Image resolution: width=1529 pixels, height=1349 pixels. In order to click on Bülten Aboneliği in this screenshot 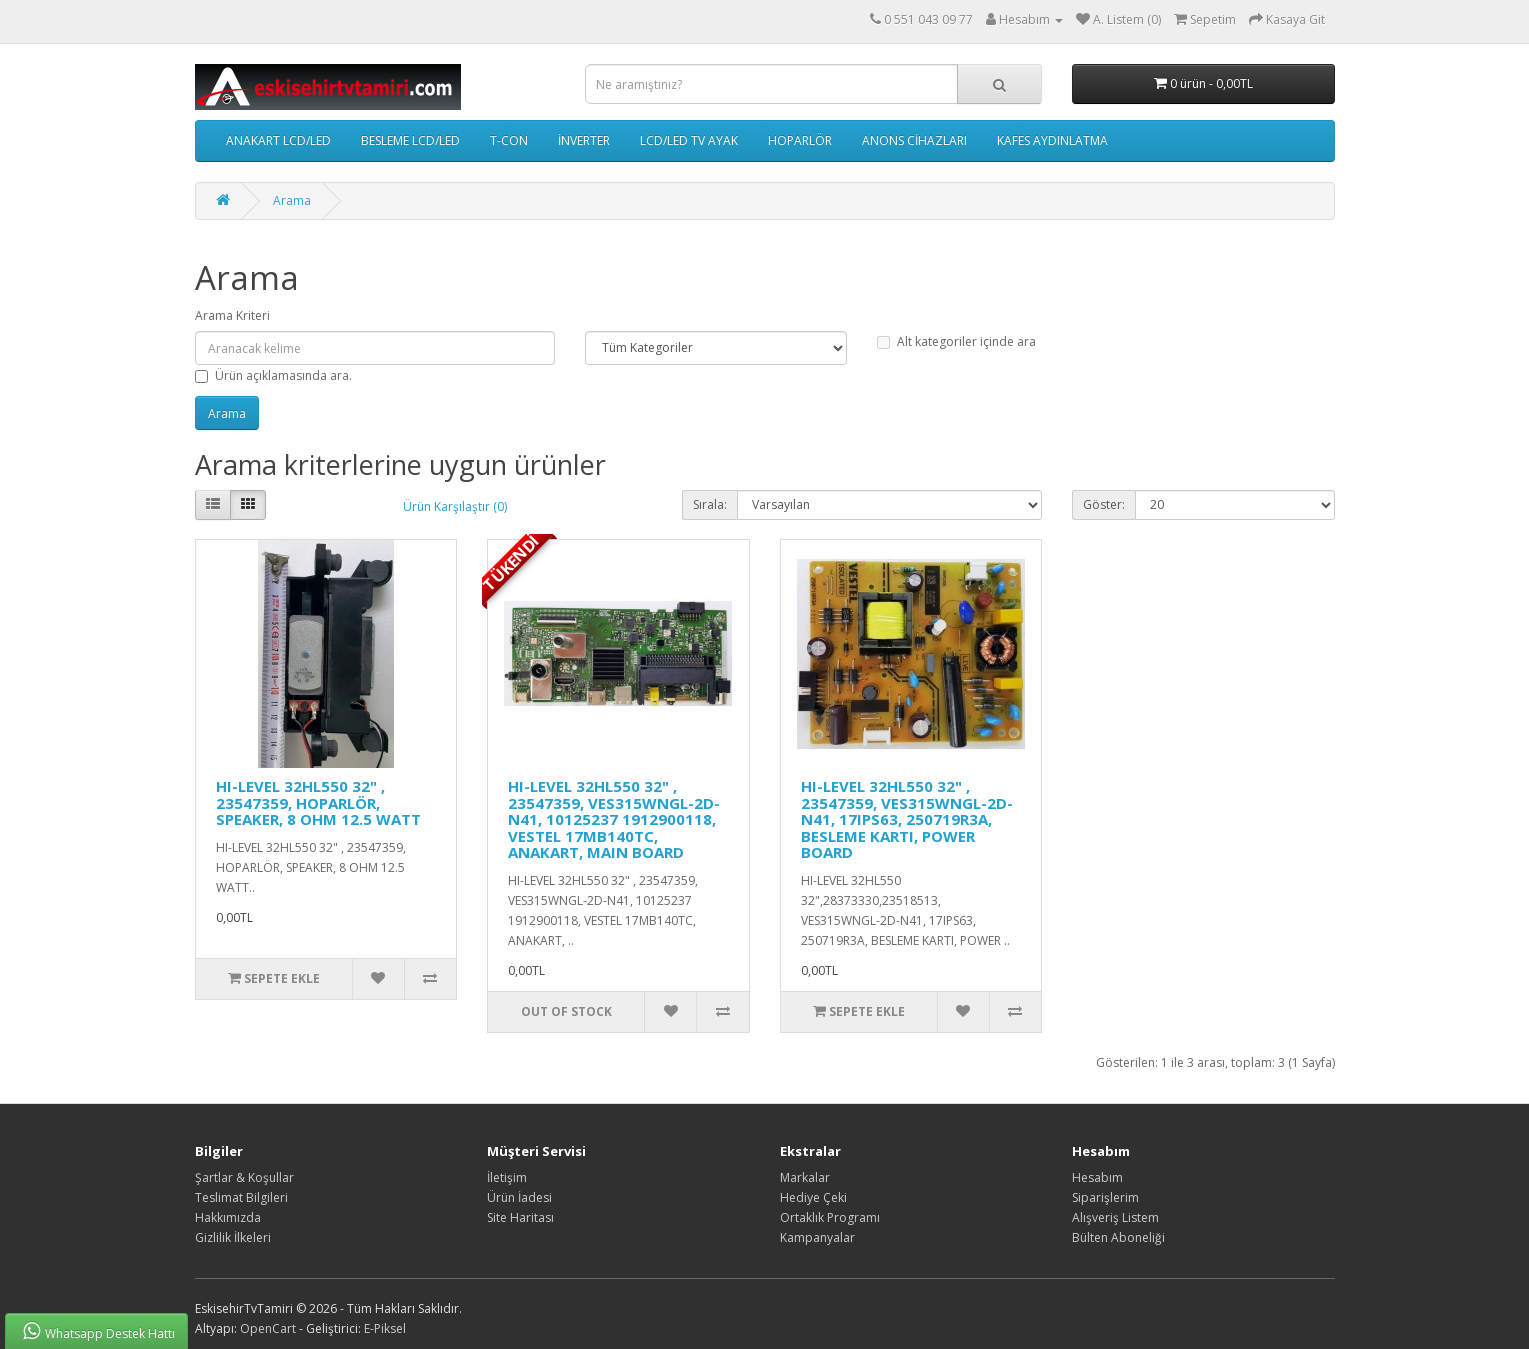, I will do `click(1118, 1237)`.